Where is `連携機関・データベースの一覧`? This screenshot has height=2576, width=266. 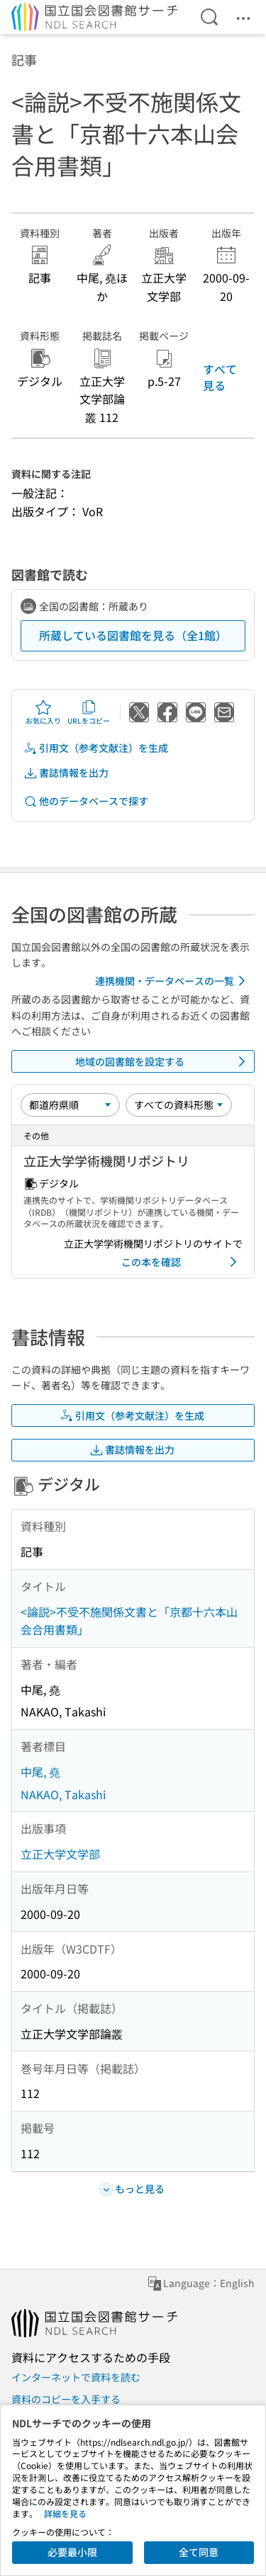 連携機関・データベースの一覧 is located at coordinates (172, 980).